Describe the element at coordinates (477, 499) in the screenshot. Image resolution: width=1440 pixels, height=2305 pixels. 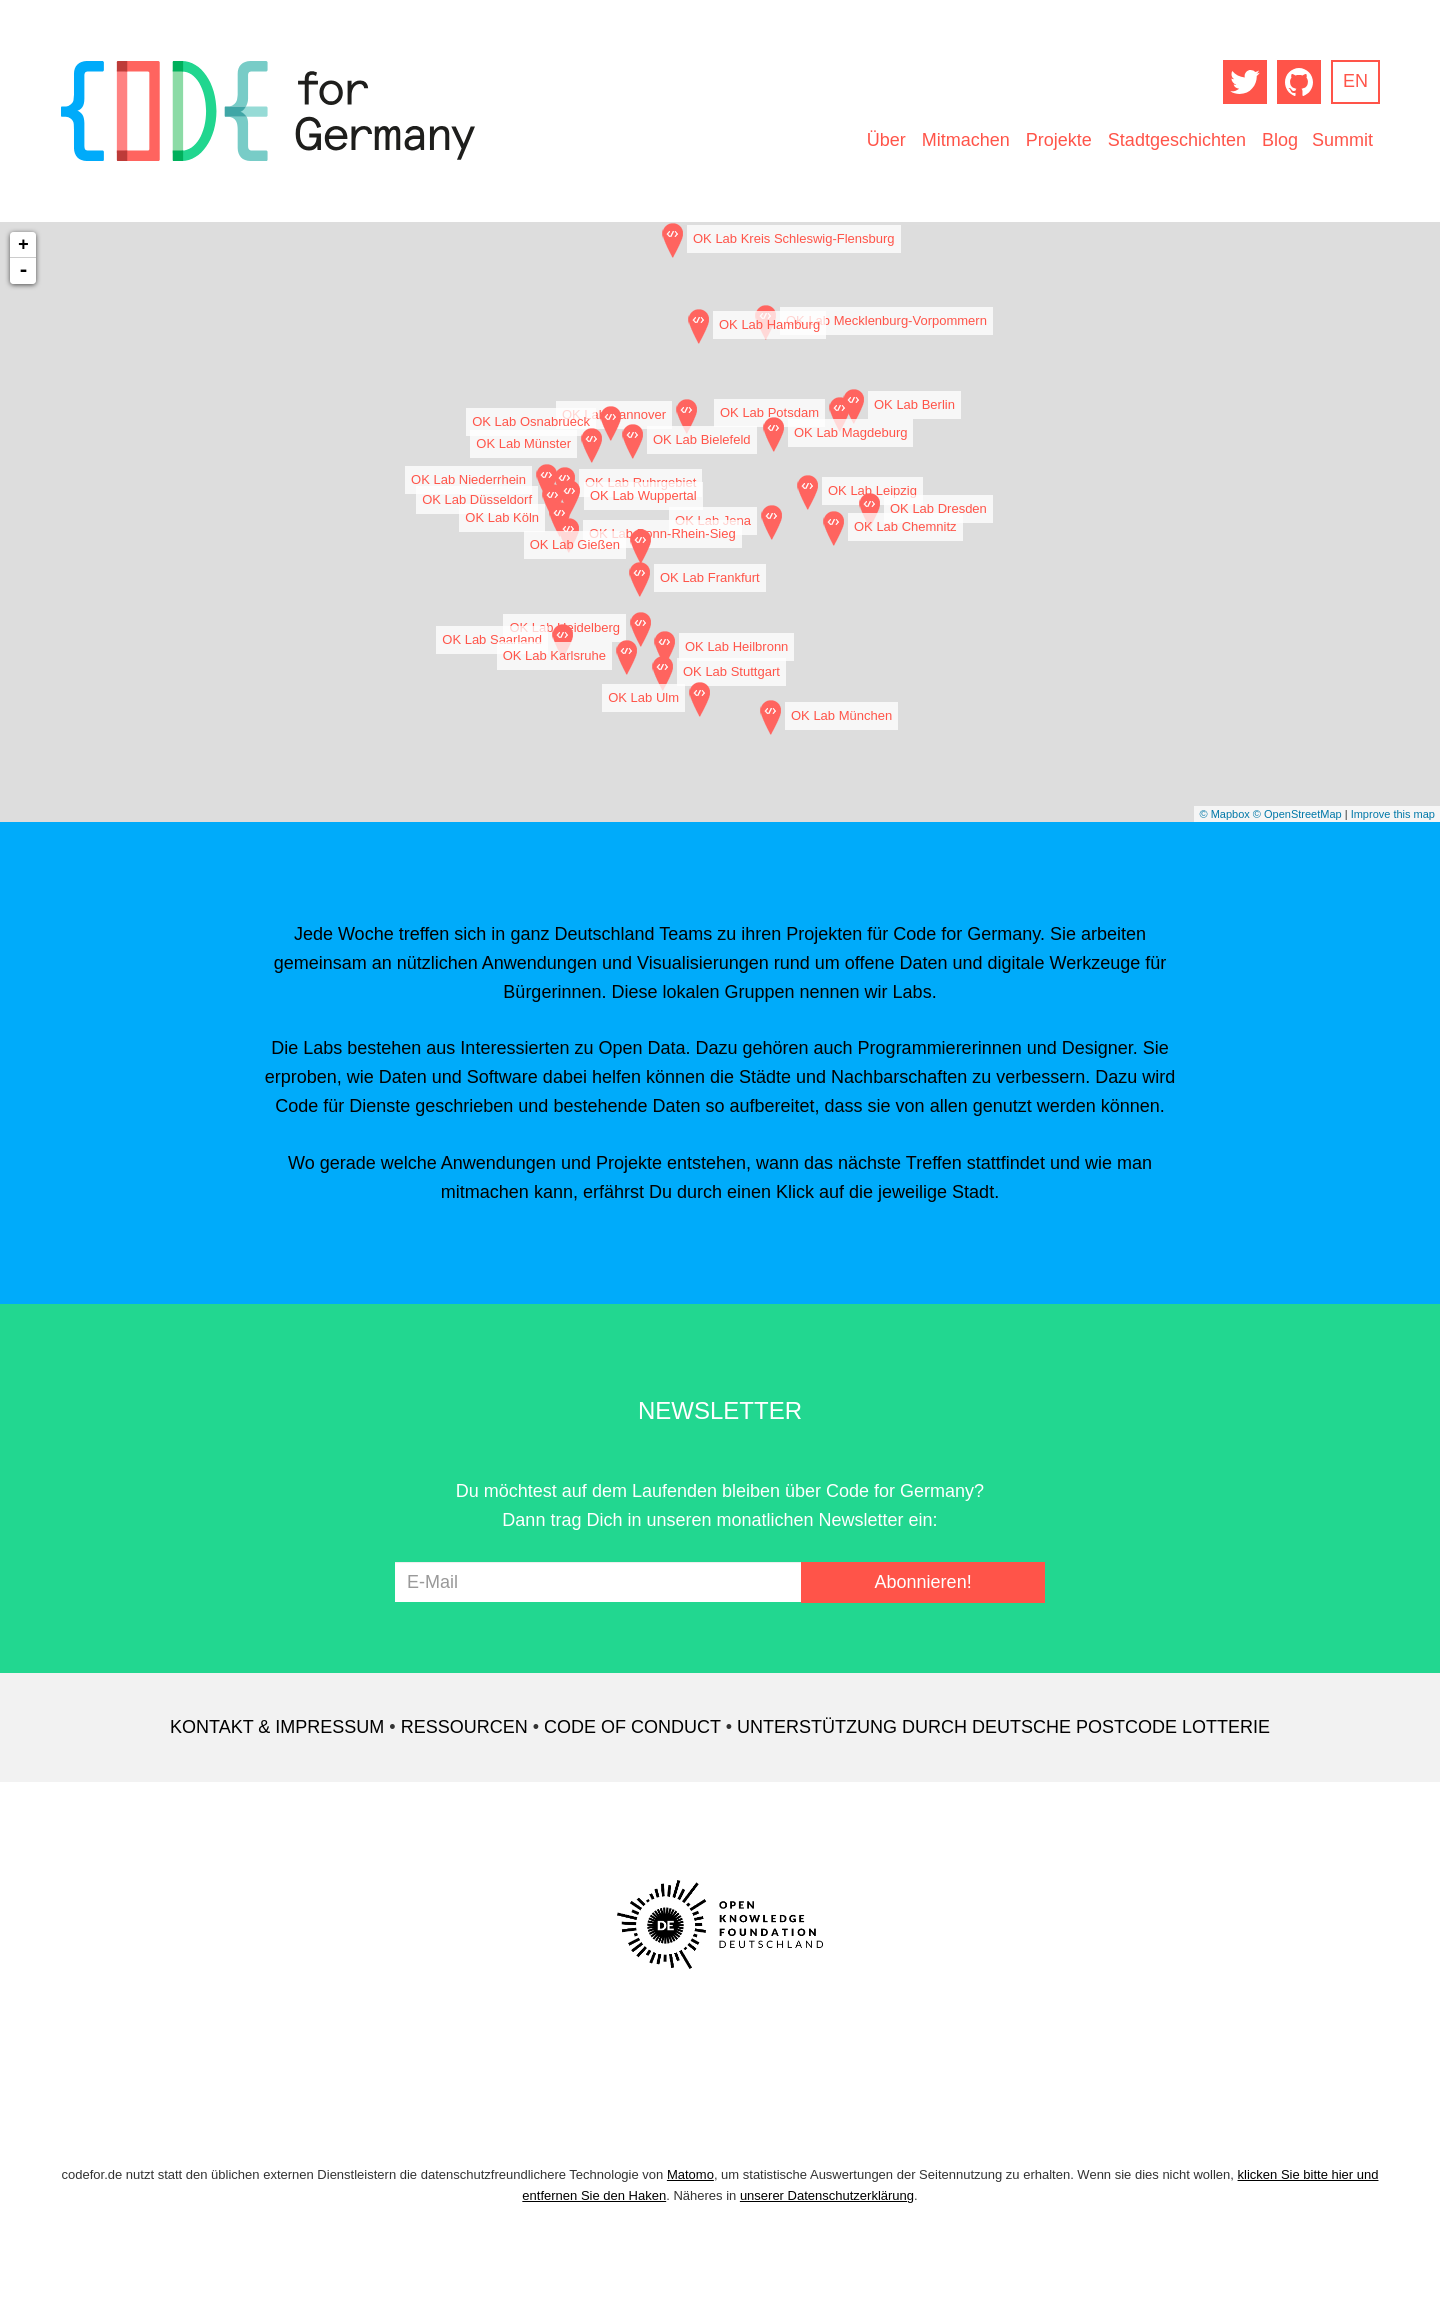
I see `OK Lab Düsseldorf` at that location.